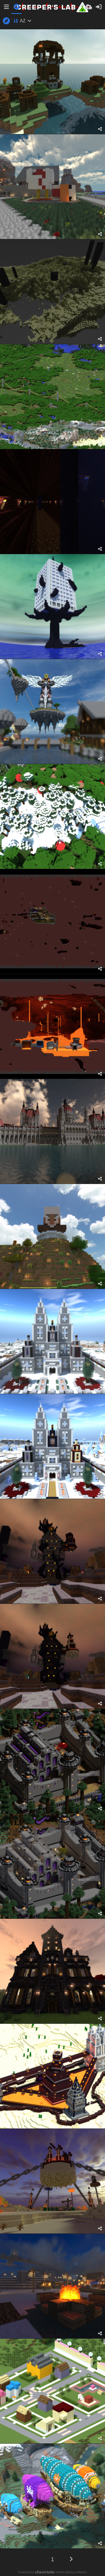 The image size is (105, 2576). Describe the element at coordinates (88, 7) in the screenshot. I see `[Завантаження]` at that location.